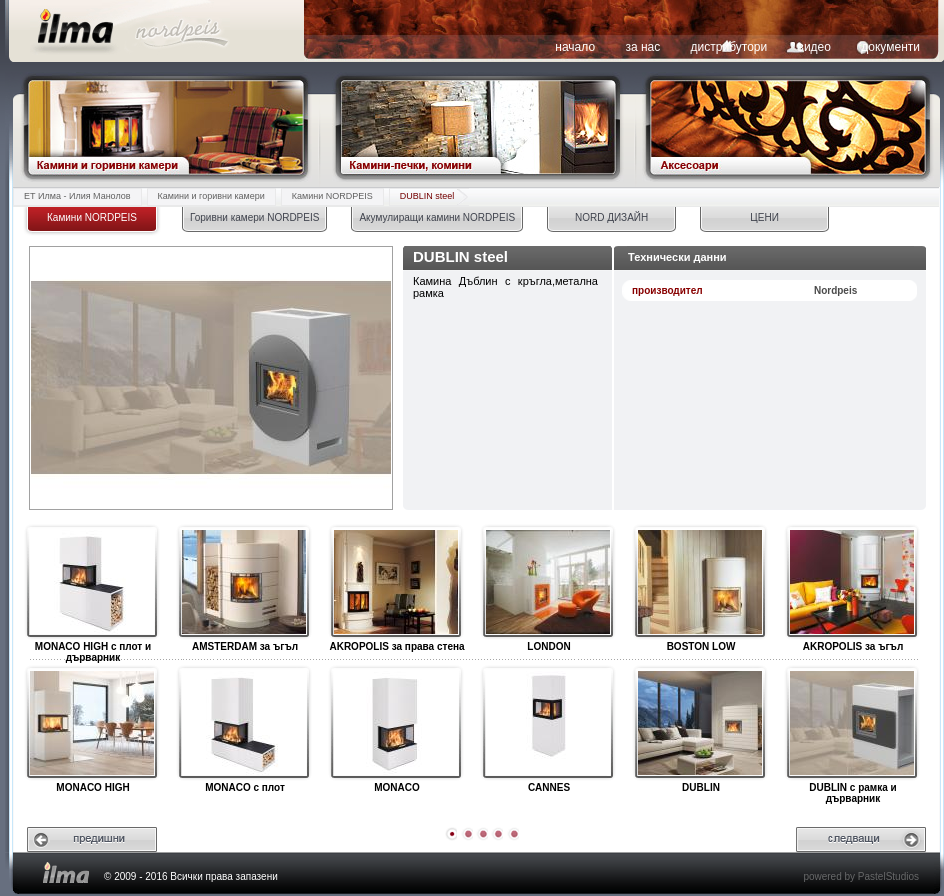 This screenshot has width=944, height=896. I want to click on ЦЕНИ, so click(764, 217).